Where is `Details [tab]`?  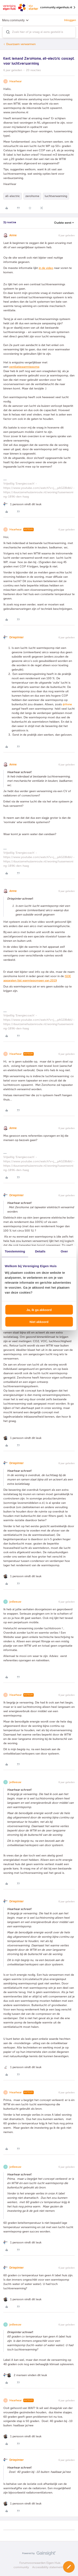
Details [tab] is located at coordinates (40, 1251).